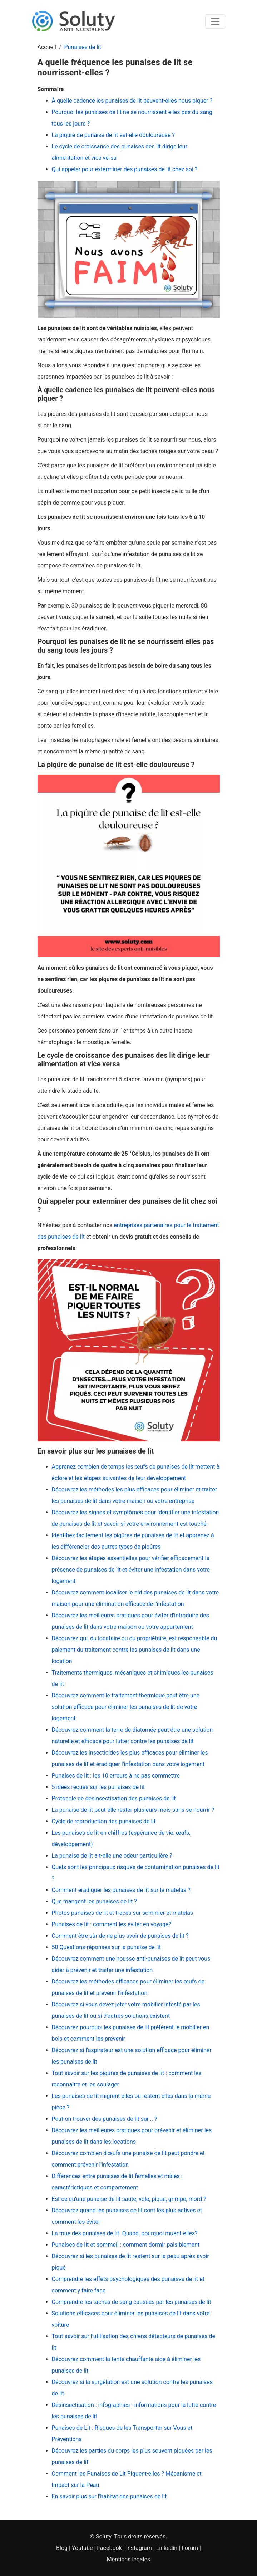 This screenshot has height=2576, width=257. I want to click on La mue des punaises de lit. Quand, pourquoi muent-elles?, so click(125, 2233).